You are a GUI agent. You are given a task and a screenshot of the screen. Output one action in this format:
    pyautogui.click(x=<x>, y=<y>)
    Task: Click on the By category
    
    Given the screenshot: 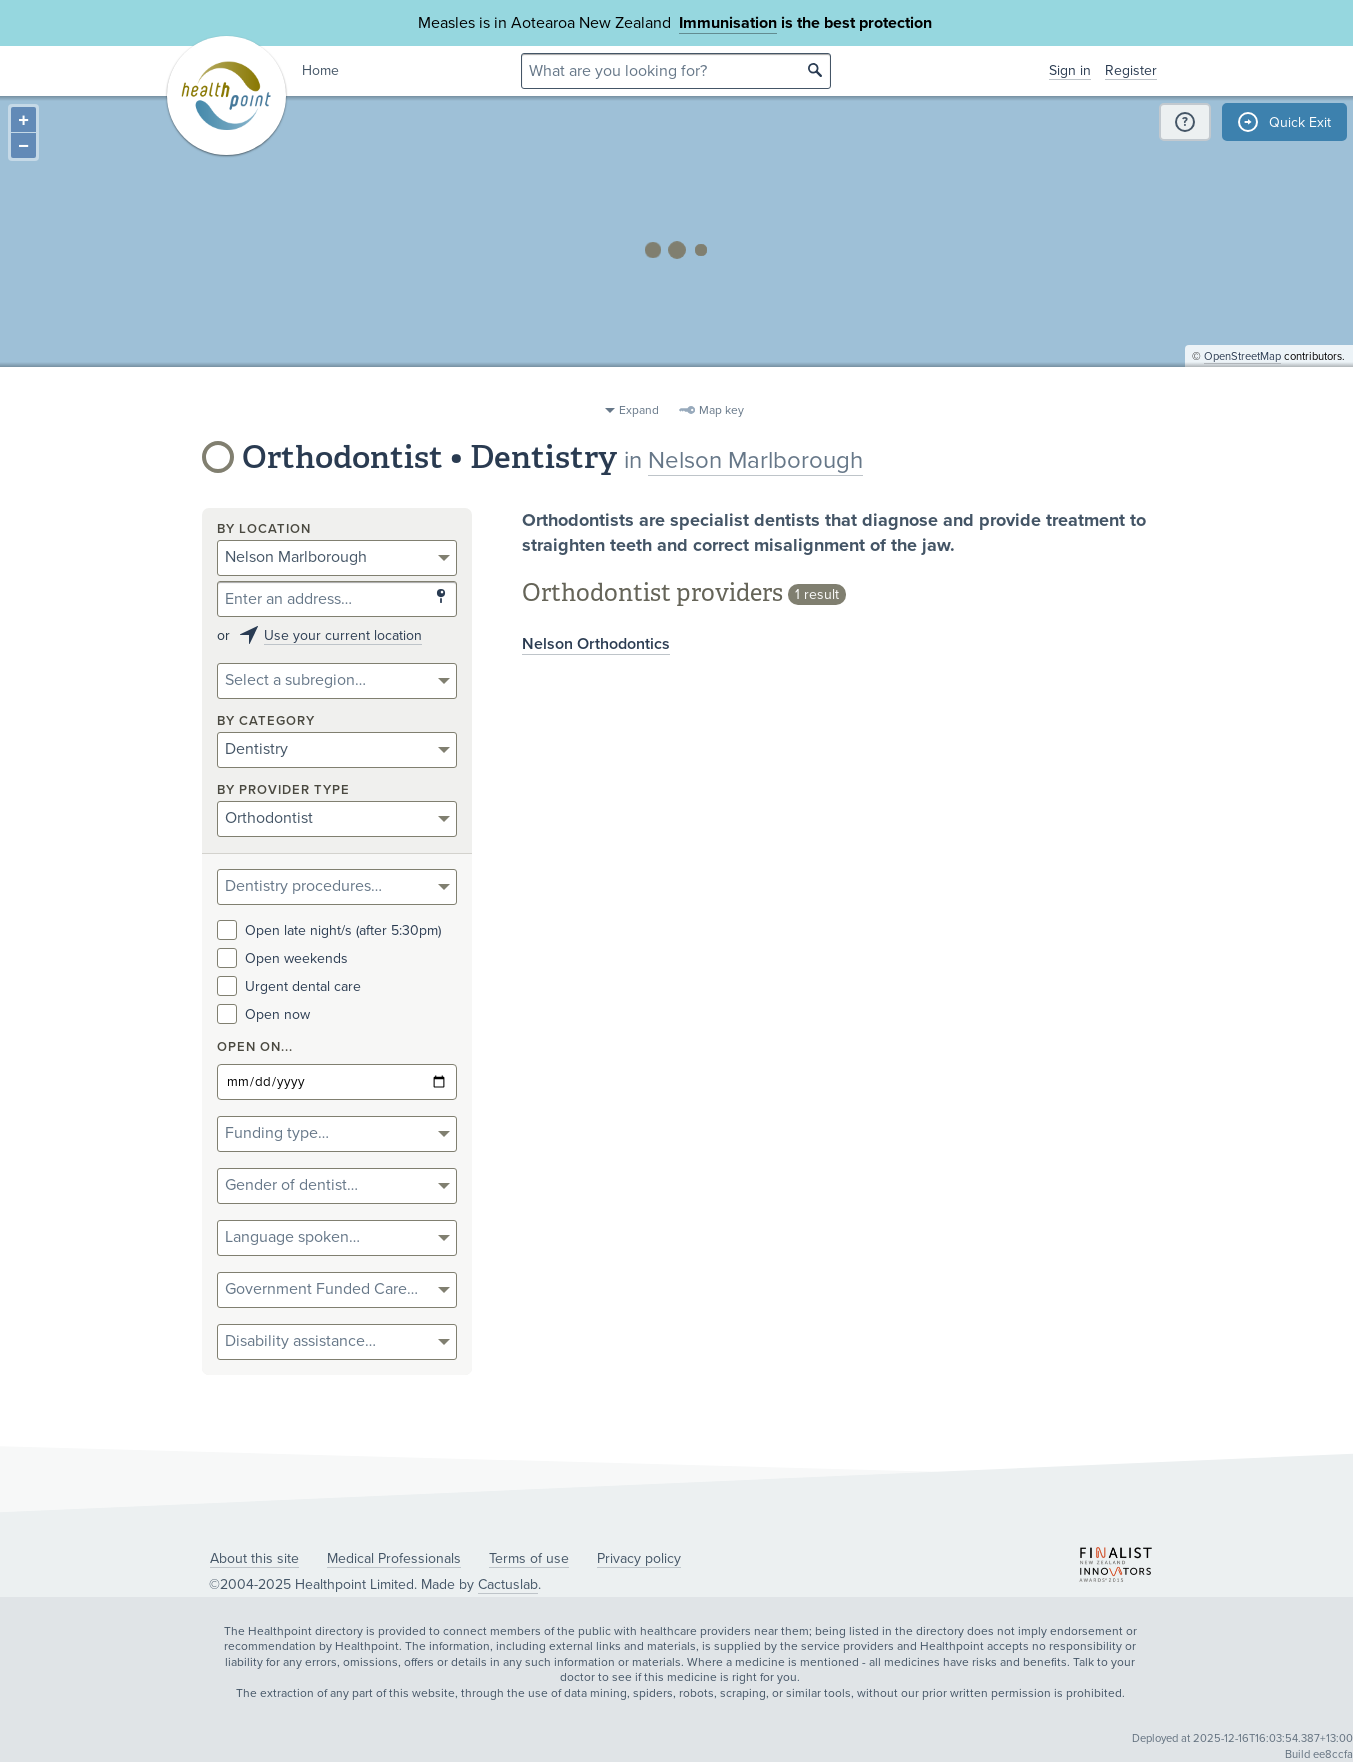 What is the action you would take?
    pyautogui.click(x=266, y=721)
    